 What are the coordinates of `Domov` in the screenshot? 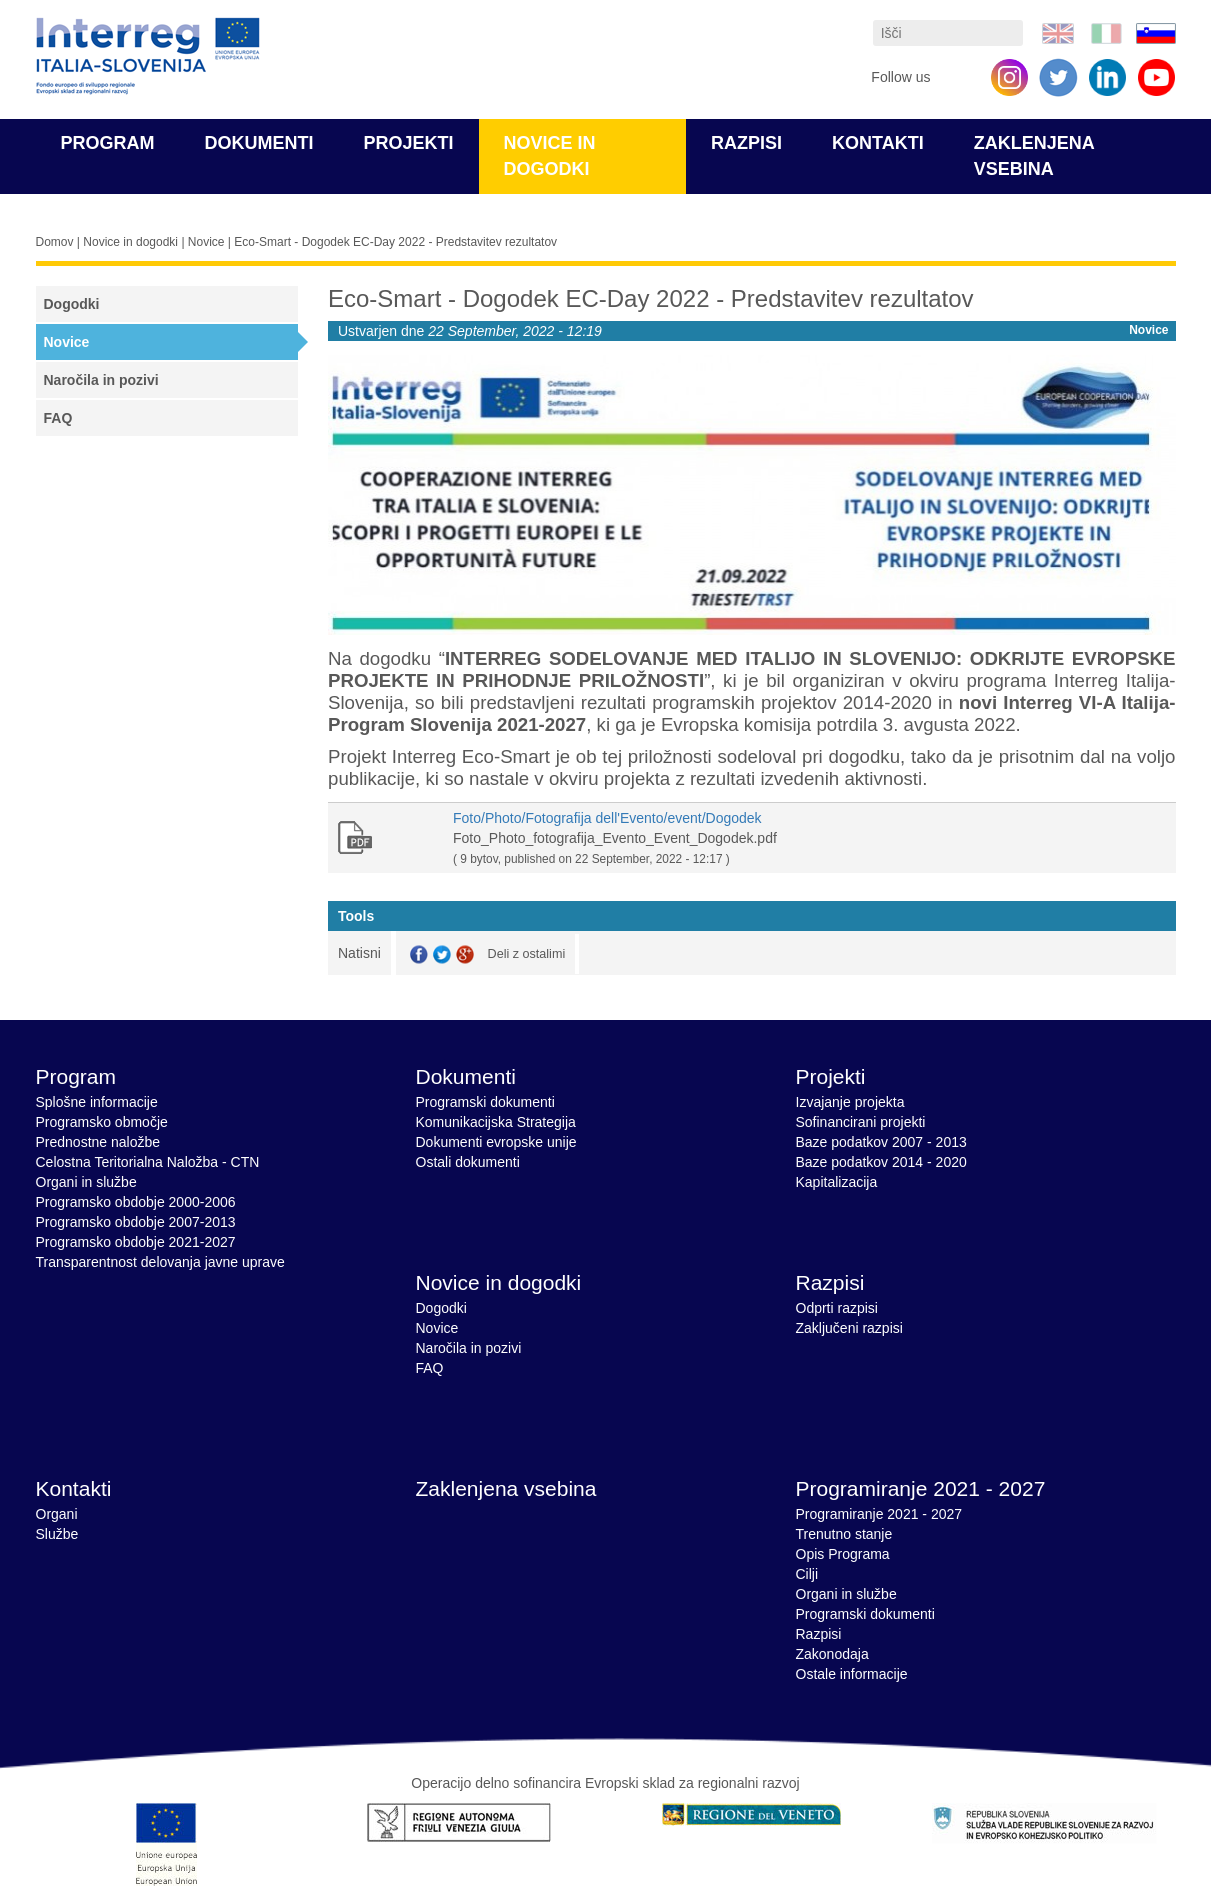 It's located at (55, 242).